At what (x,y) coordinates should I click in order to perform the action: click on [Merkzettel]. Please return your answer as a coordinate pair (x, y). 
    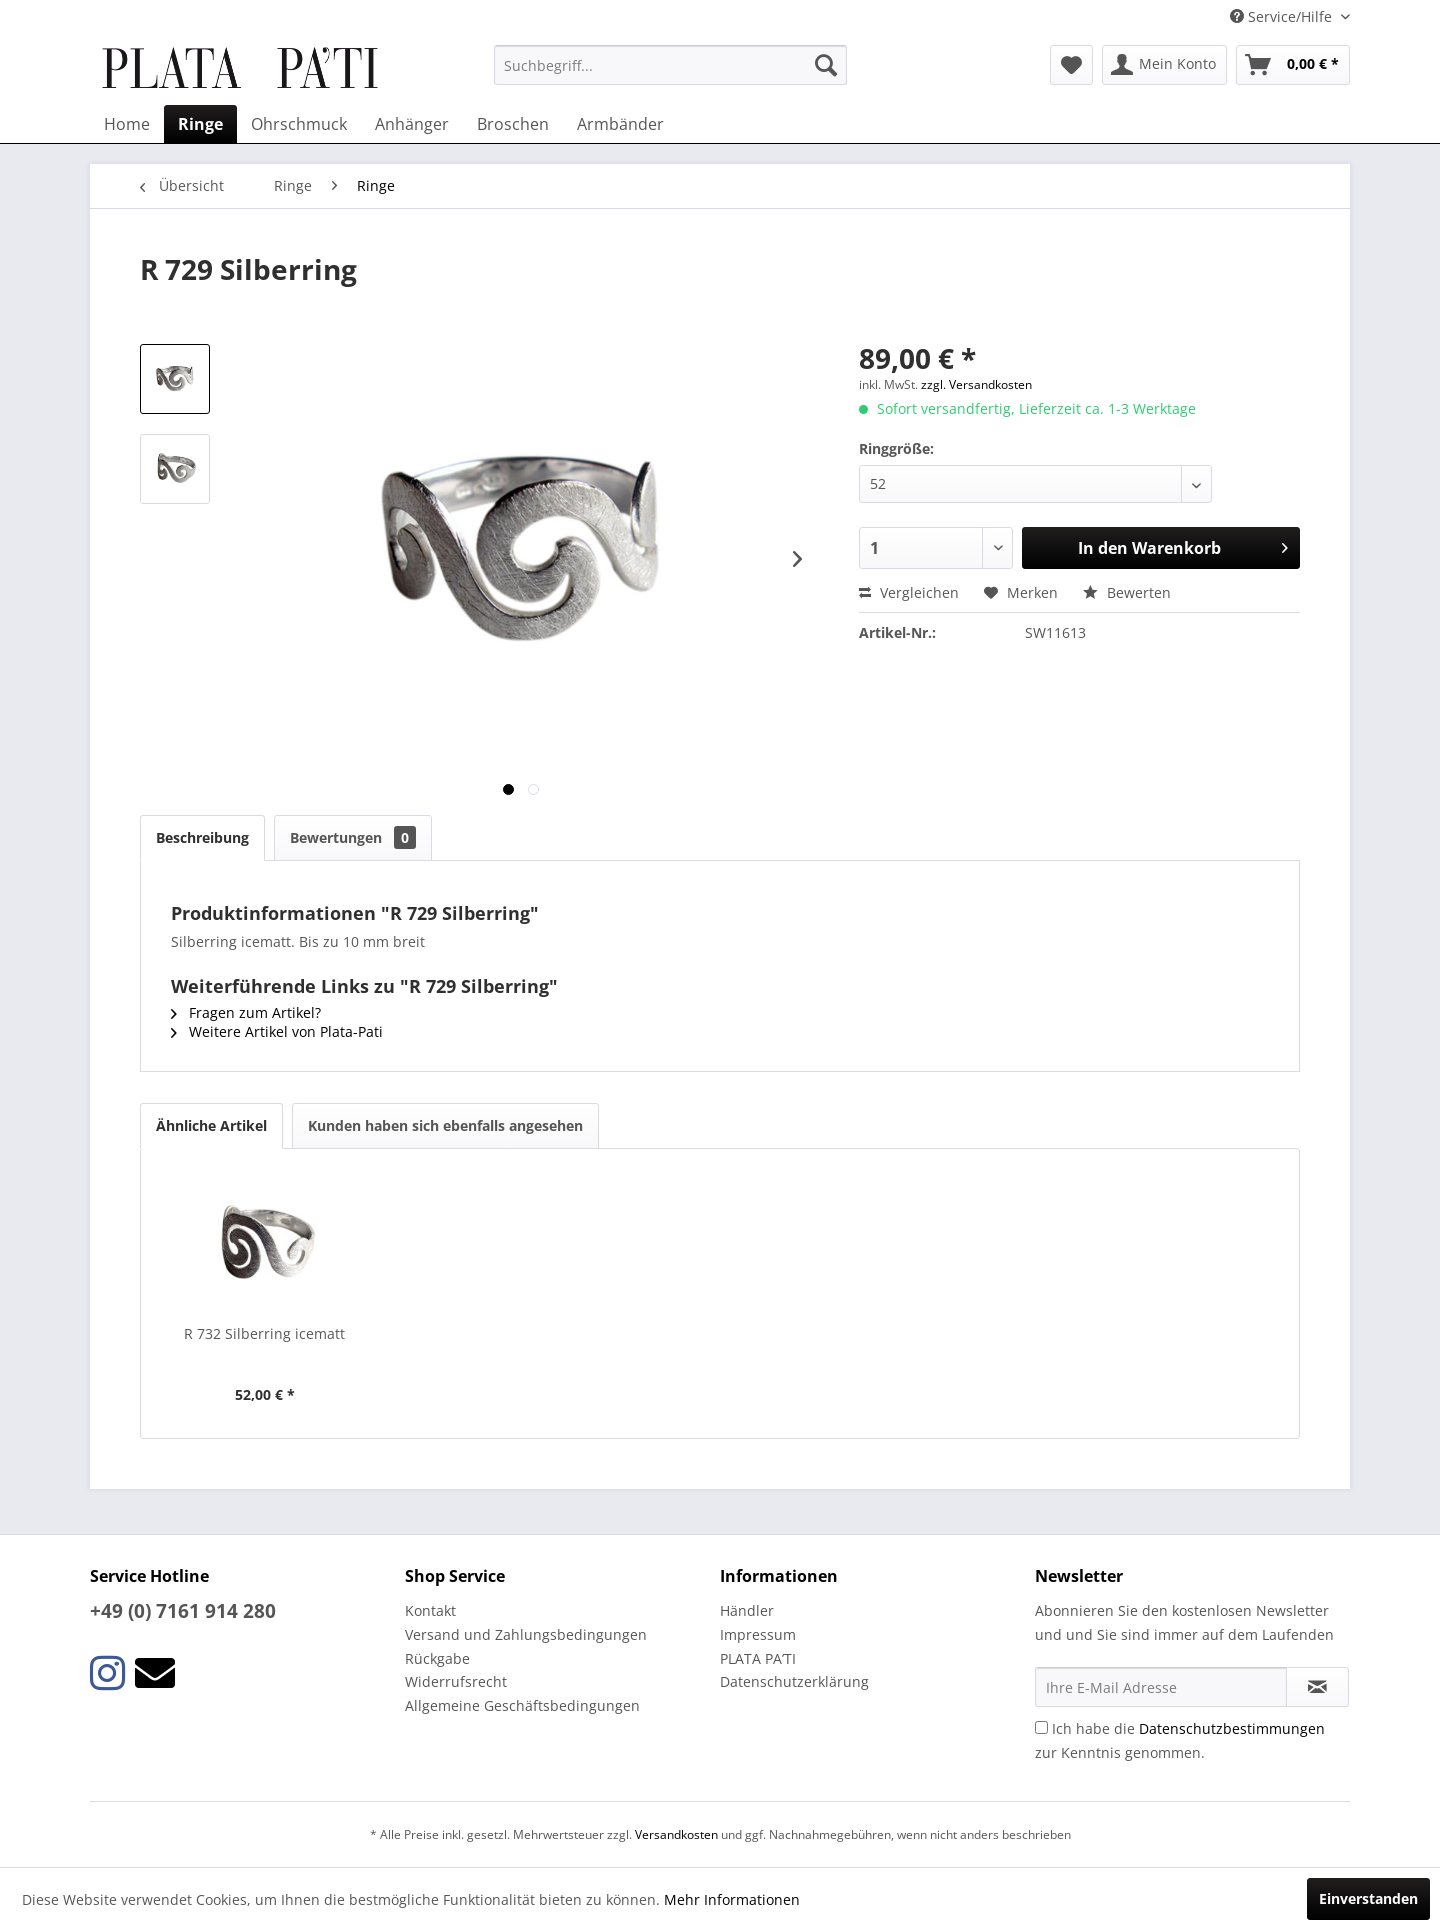
    Looking at the image, I should click on (1071, 65).